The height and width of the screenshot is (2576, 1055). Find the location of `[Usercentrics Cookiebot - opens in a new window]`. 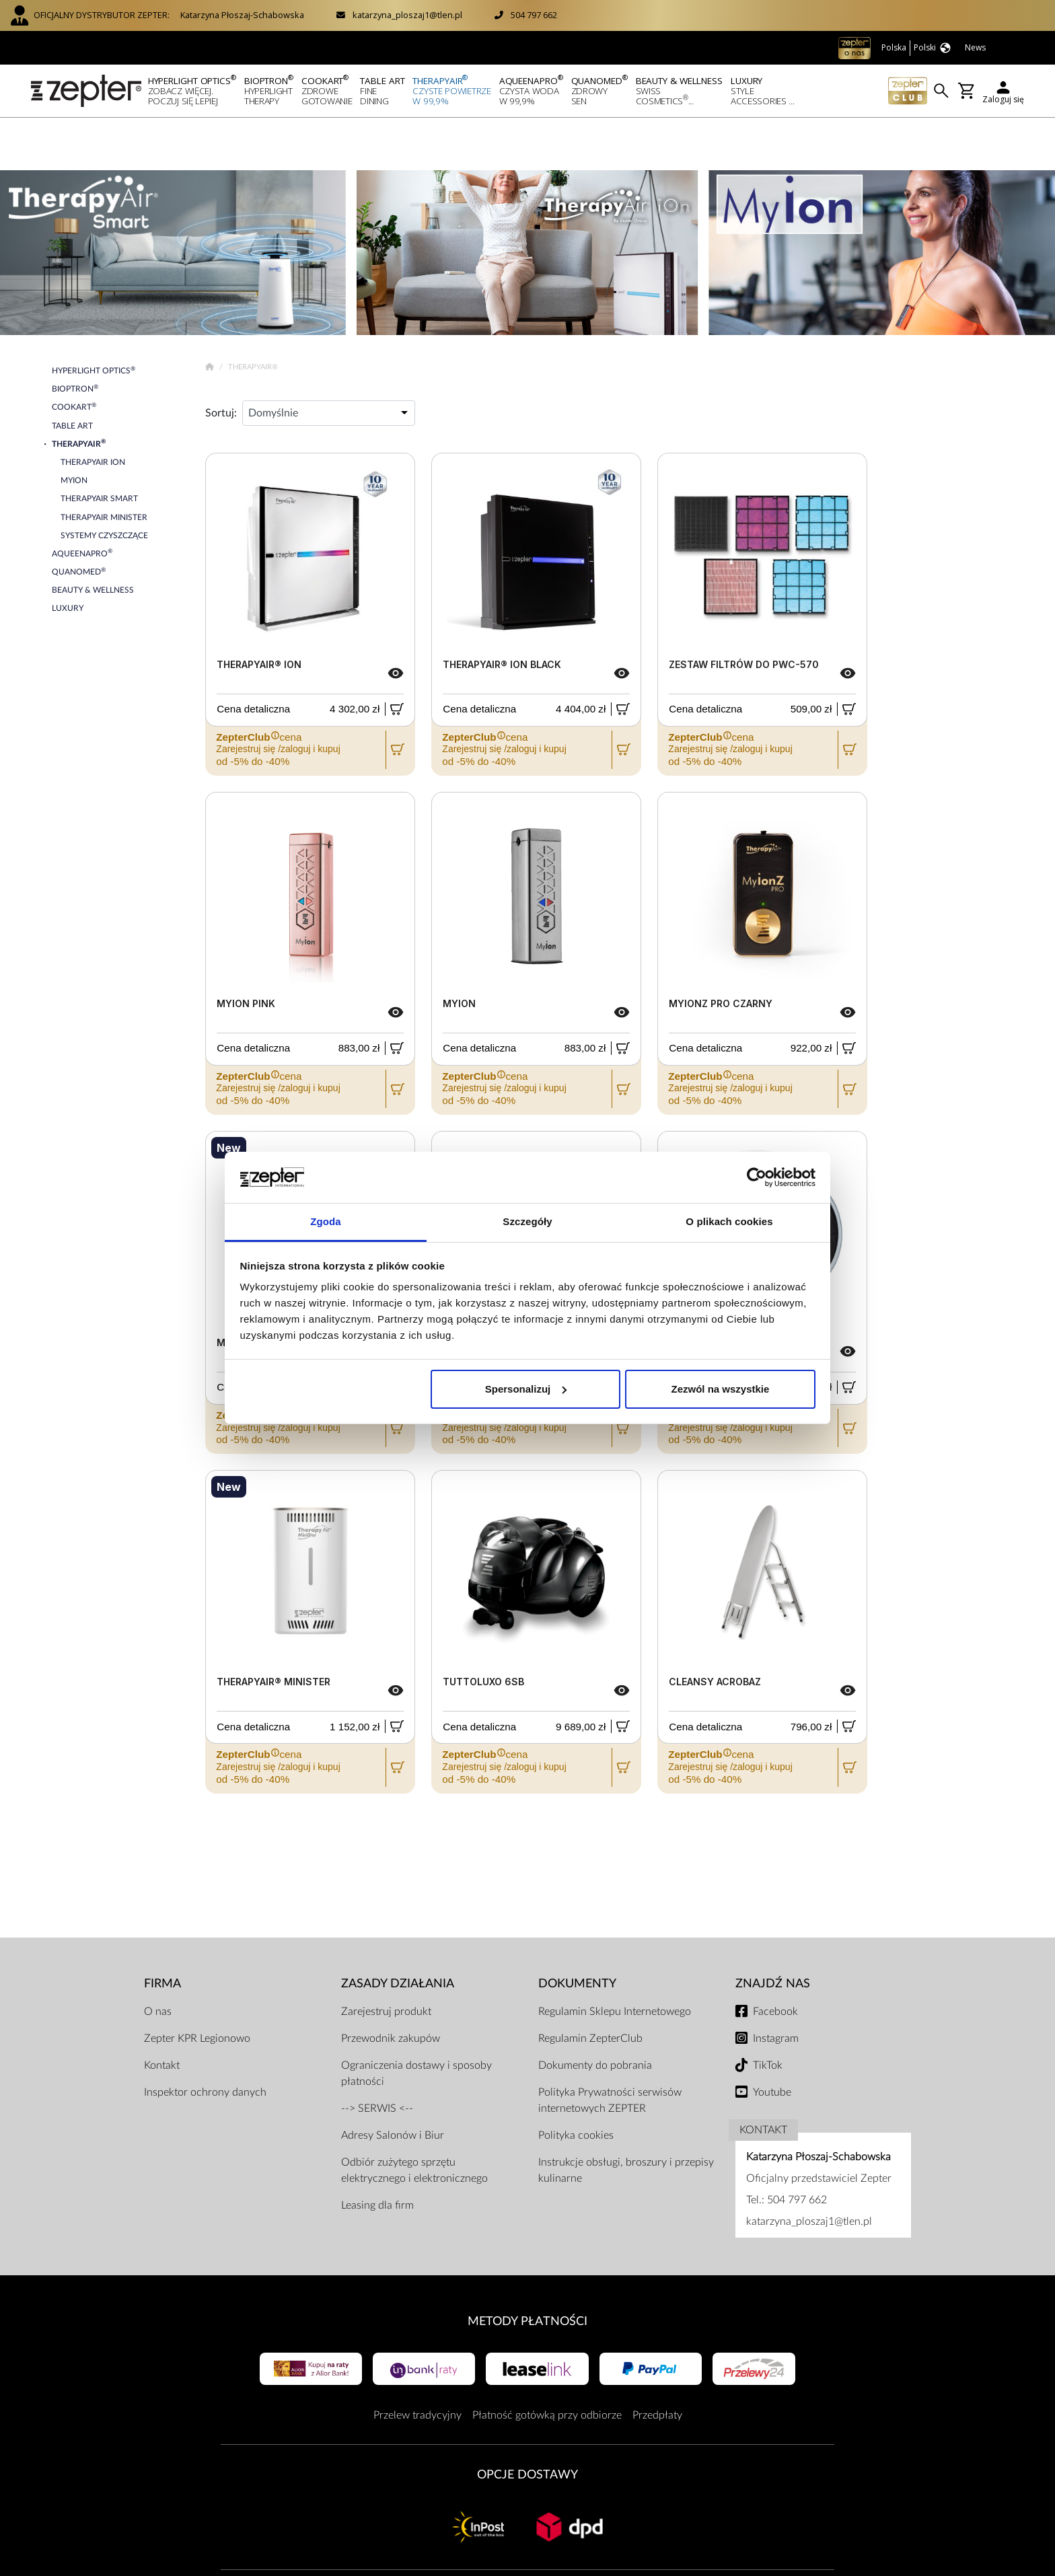

[Usercentrics Cookiebot - opens in a new window] is located at coordinates (756, 1177).